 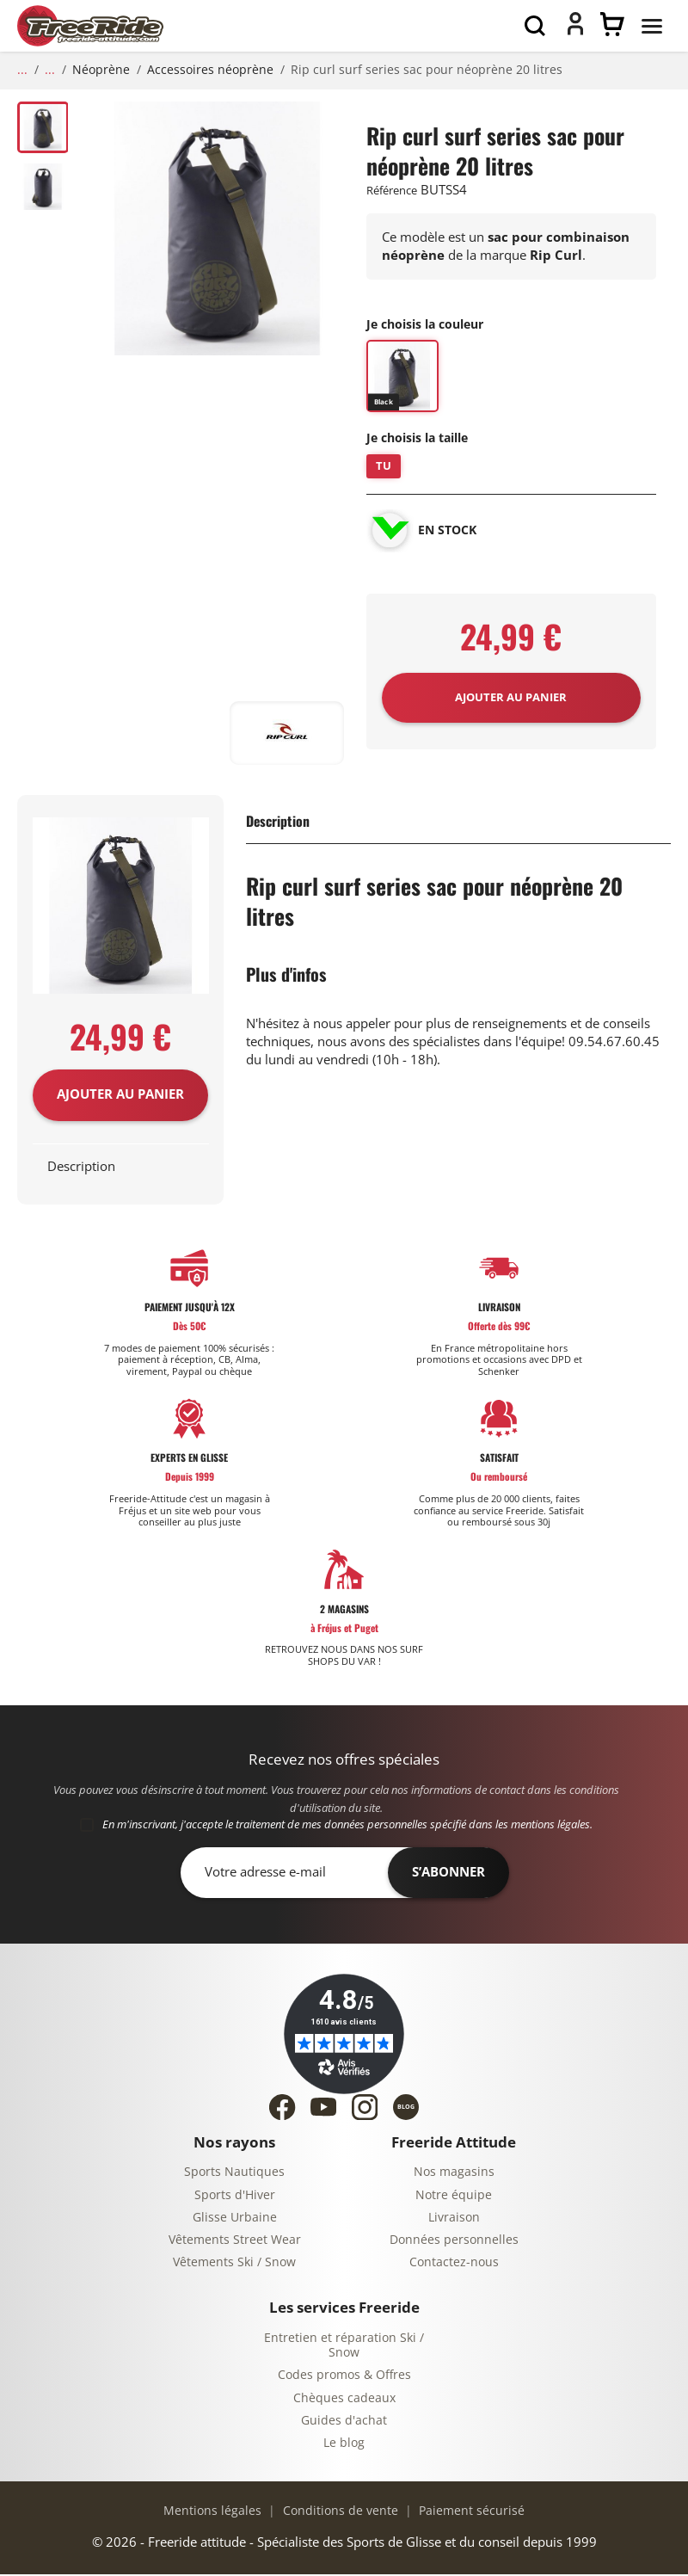 I want to click on Mentions légales, so click(x=212, y=2512).